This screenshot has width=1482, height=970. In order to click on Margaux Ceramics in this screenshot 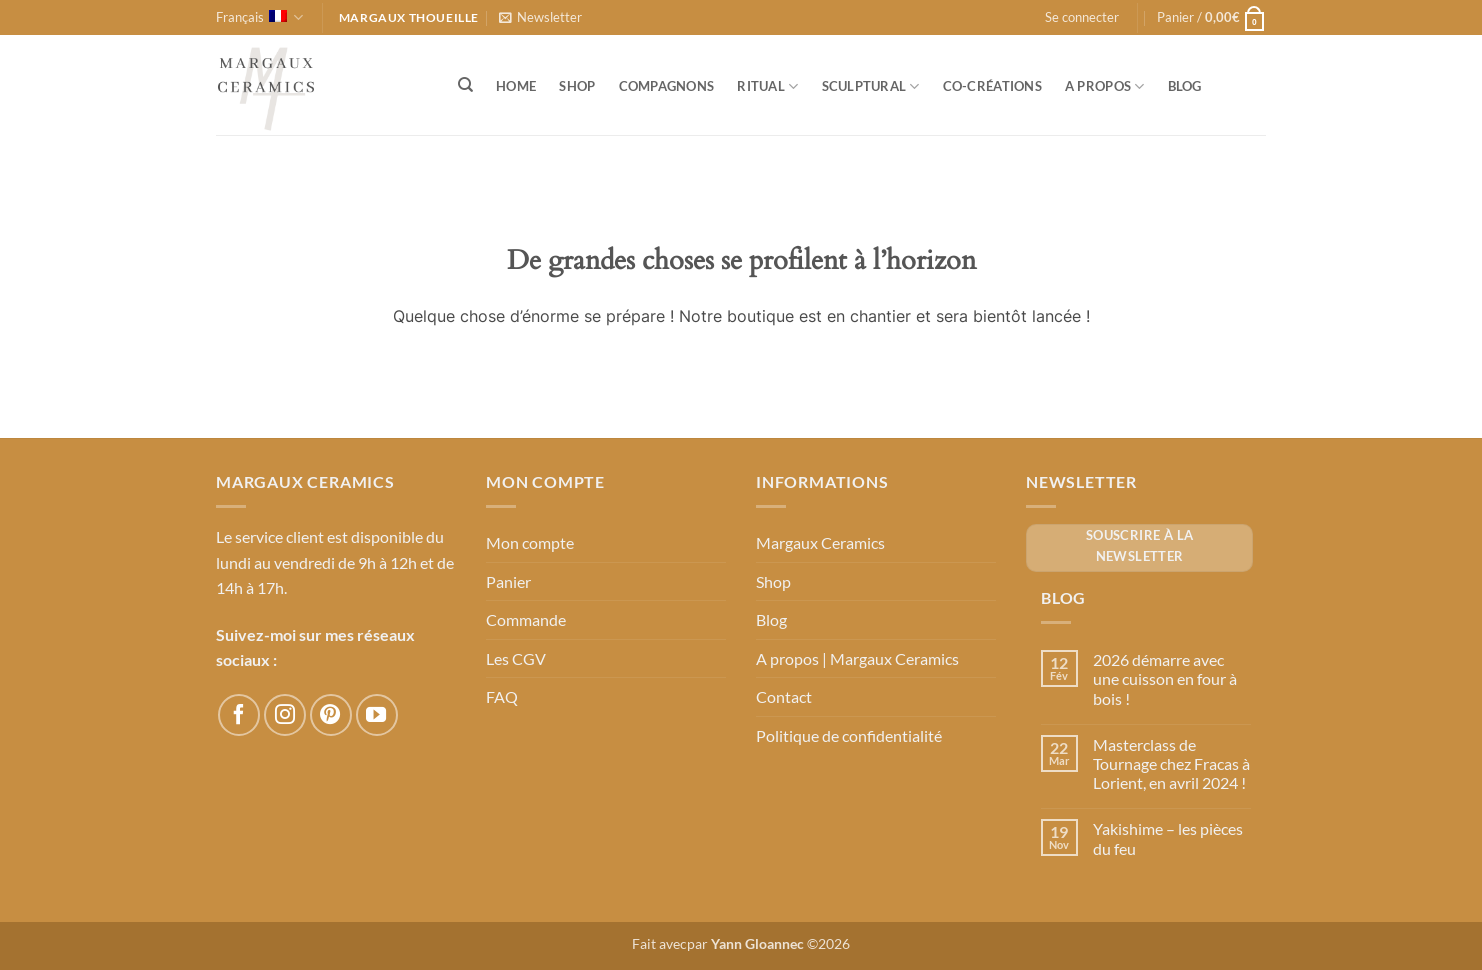, I will do `click(820, 542)`.